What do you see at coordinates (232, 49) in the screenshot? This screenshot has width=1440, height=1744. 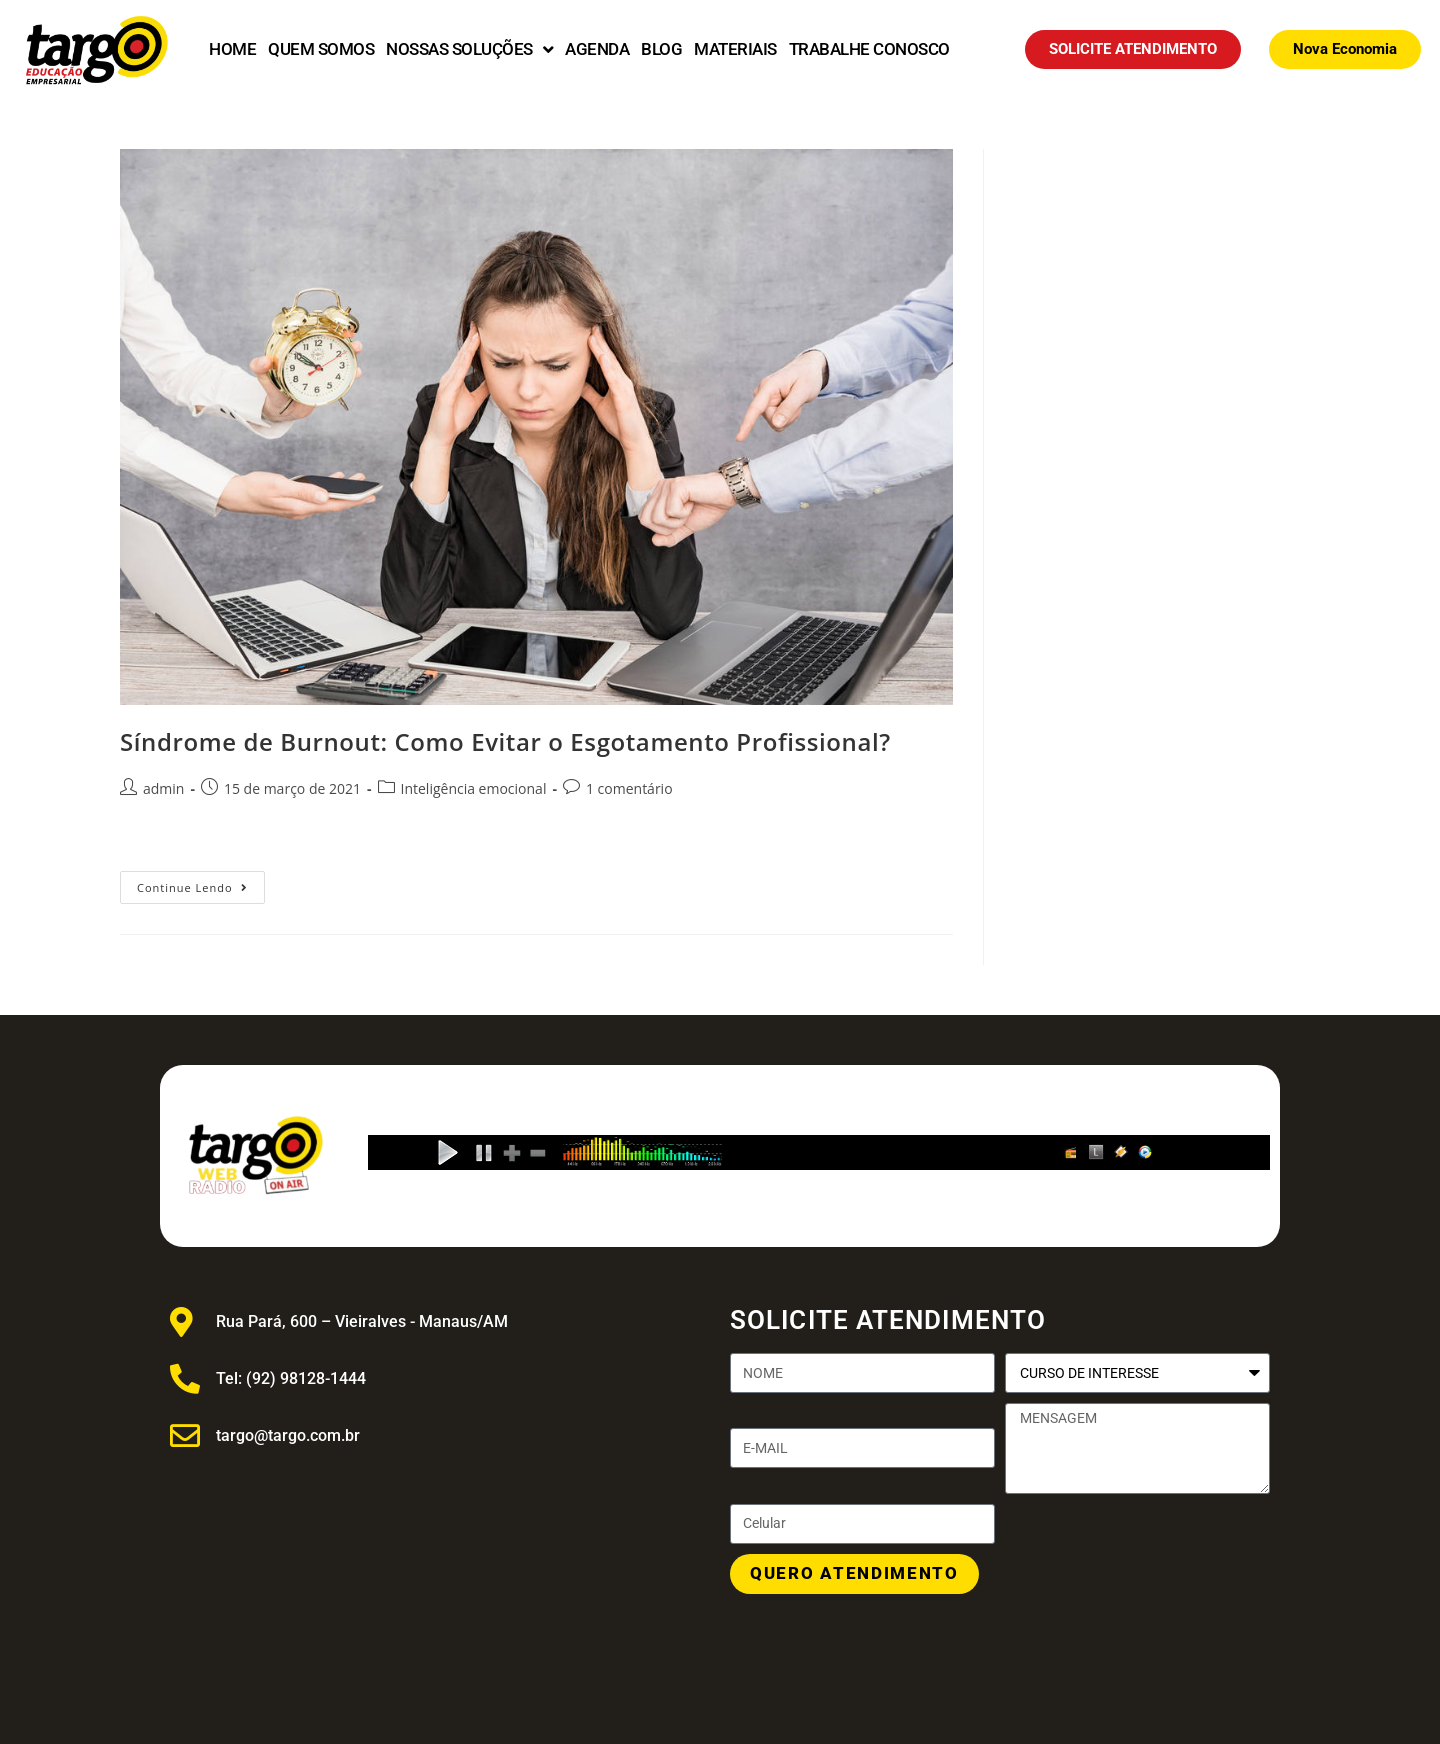 I see `HOME` at bounding box center [232, 49].